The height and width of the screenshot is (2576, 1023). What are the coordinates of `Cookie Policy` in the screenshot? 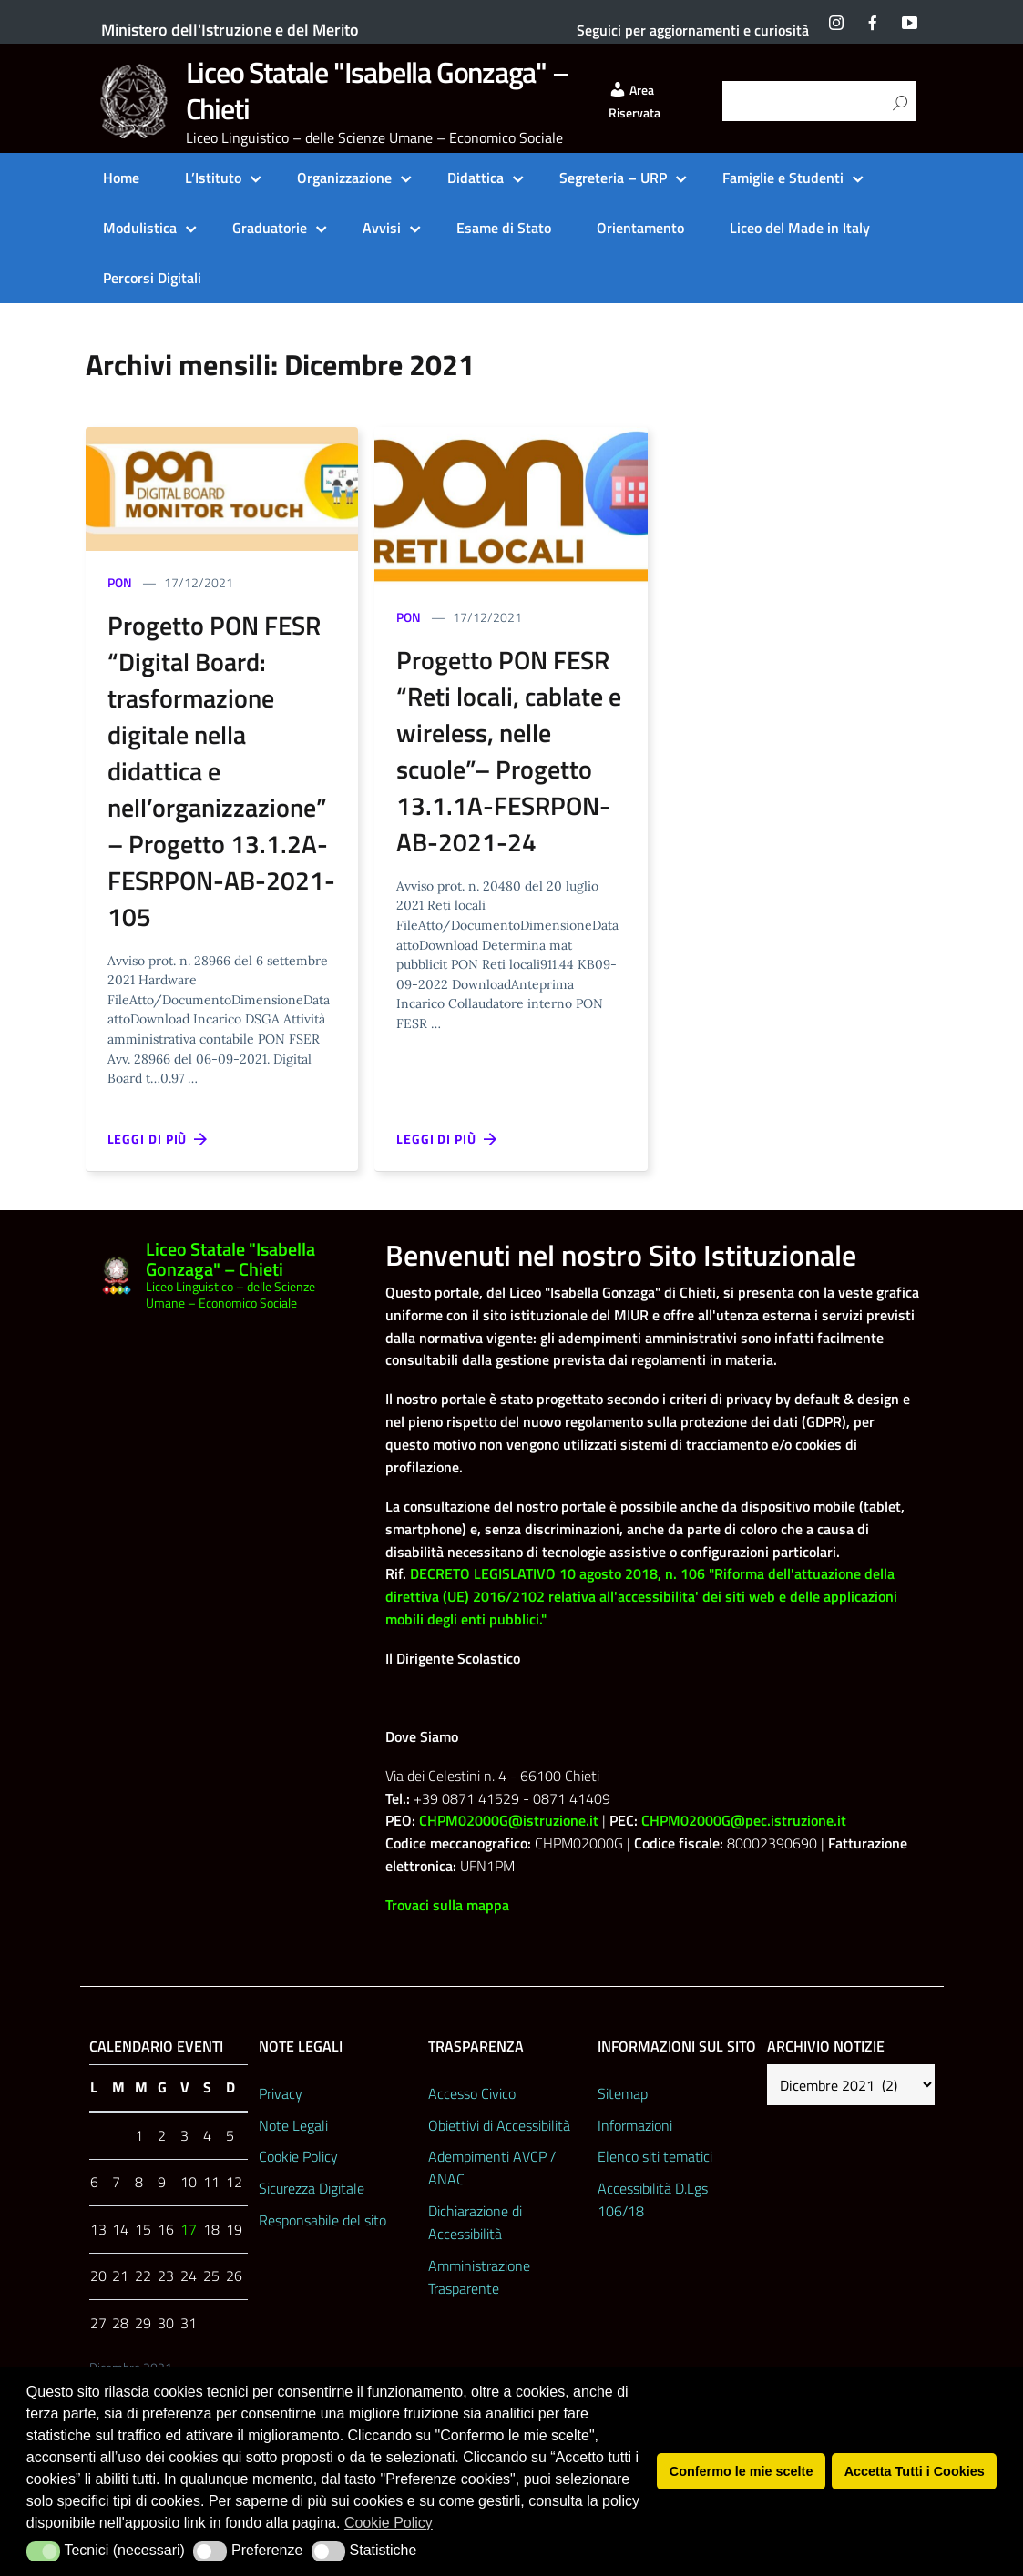 It's located at (298, 2156).